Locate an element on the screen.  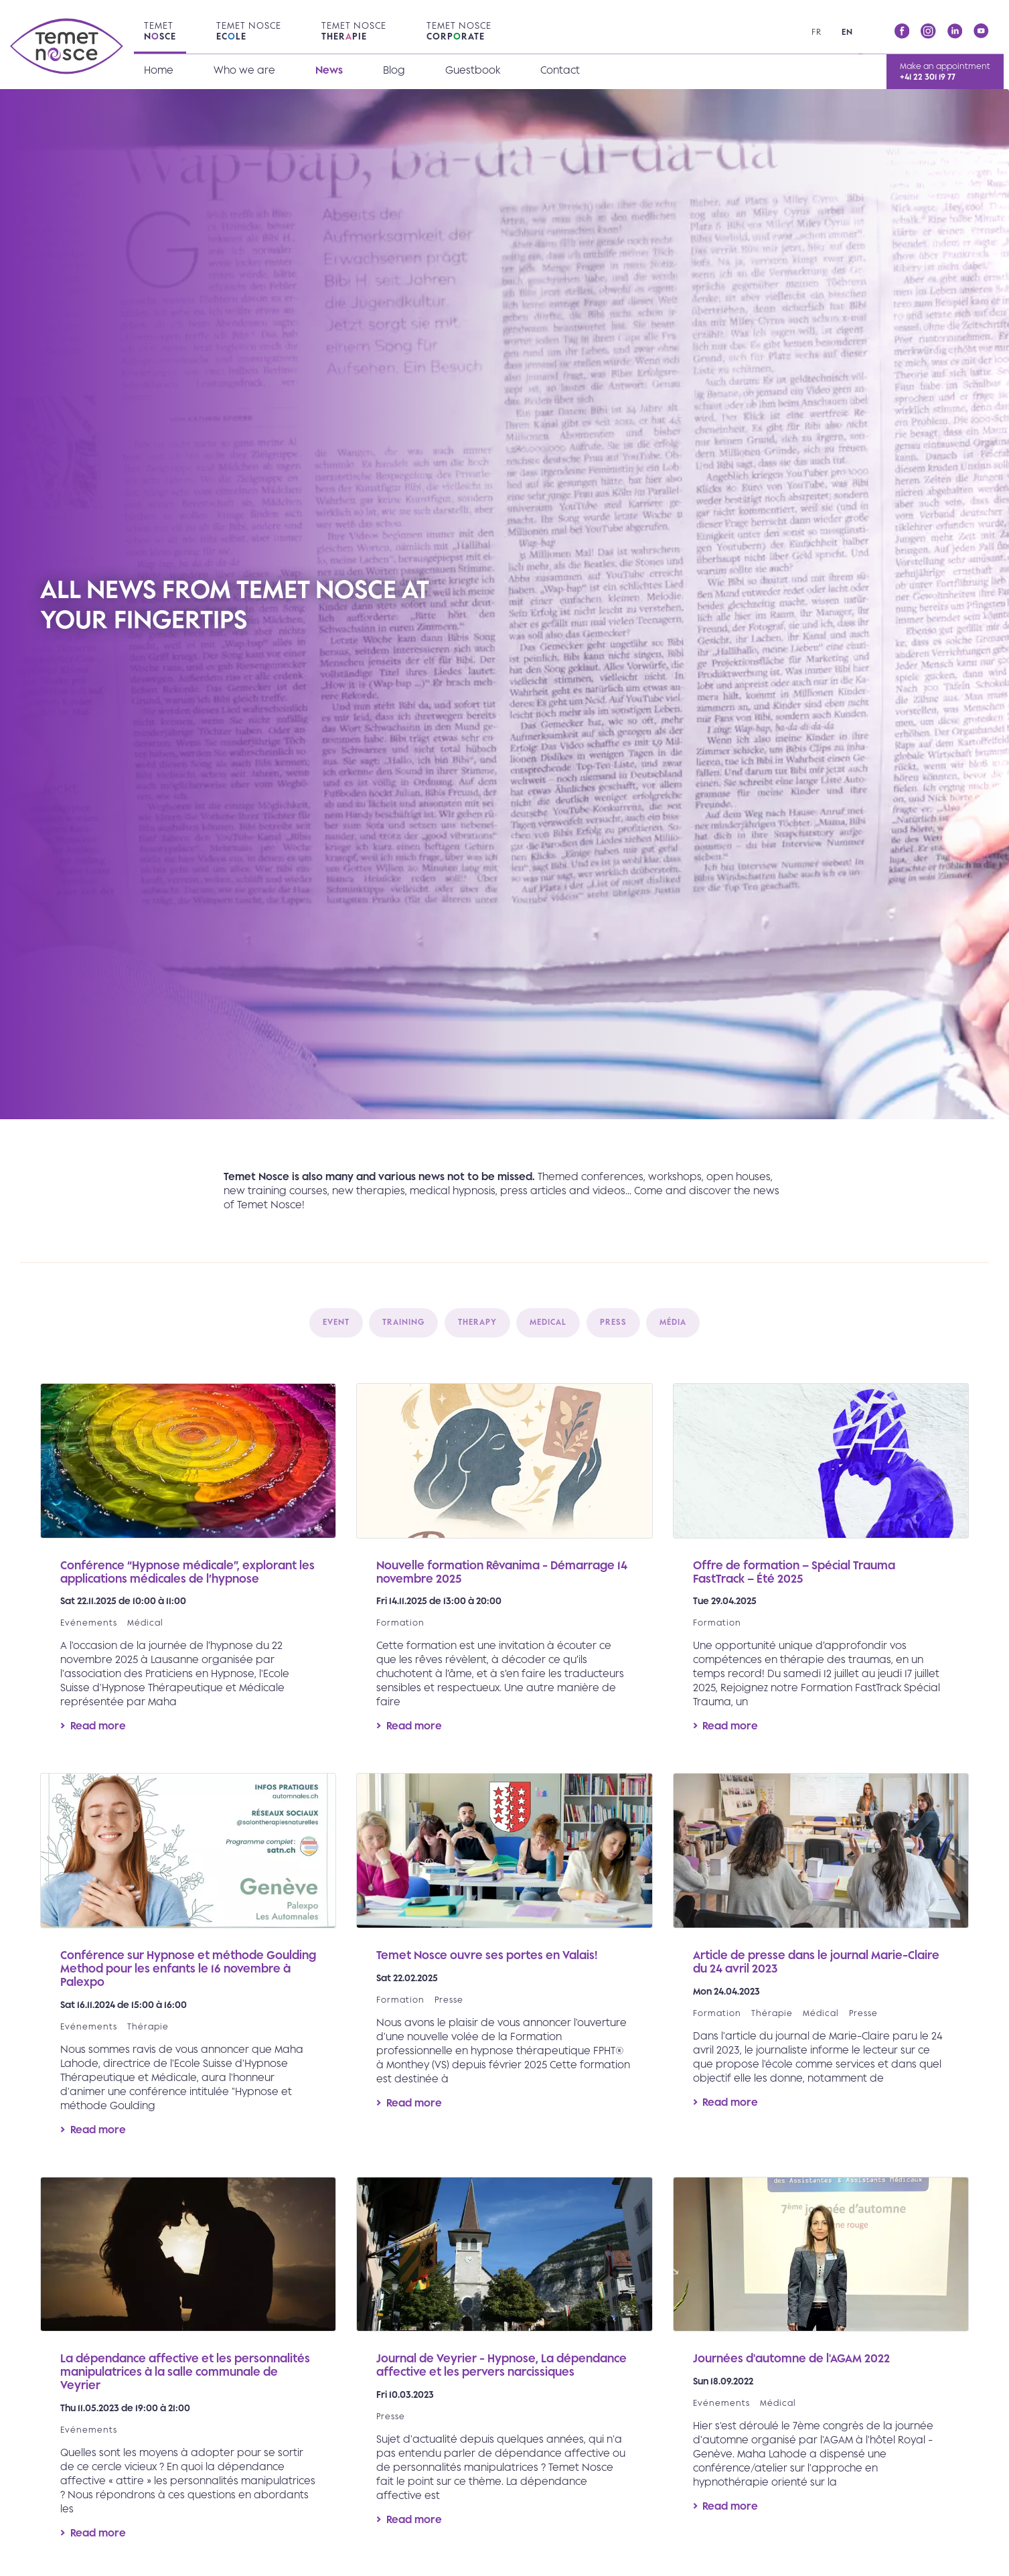
Event is located at coordinates (336, 1322).